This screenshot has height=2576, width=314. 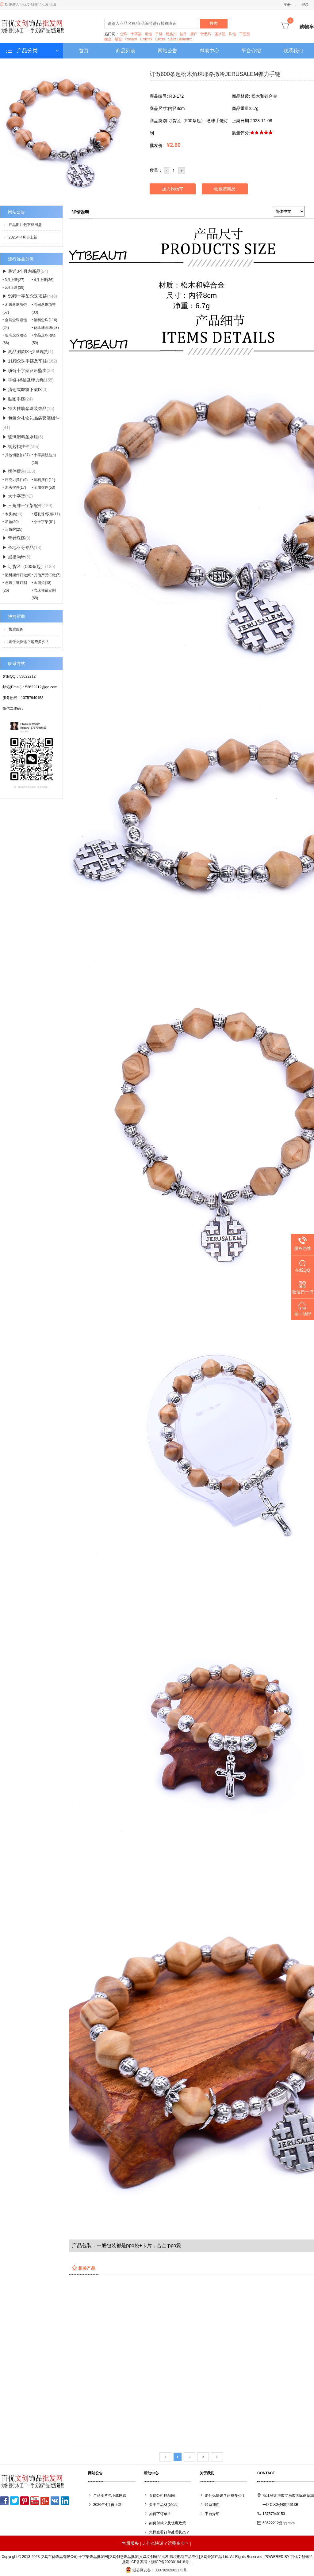 What do you see at coordinates (29, 296) in the screenshot?
I see `▶ 59颗十字架念珠项链` at bounding box center [29, 296].